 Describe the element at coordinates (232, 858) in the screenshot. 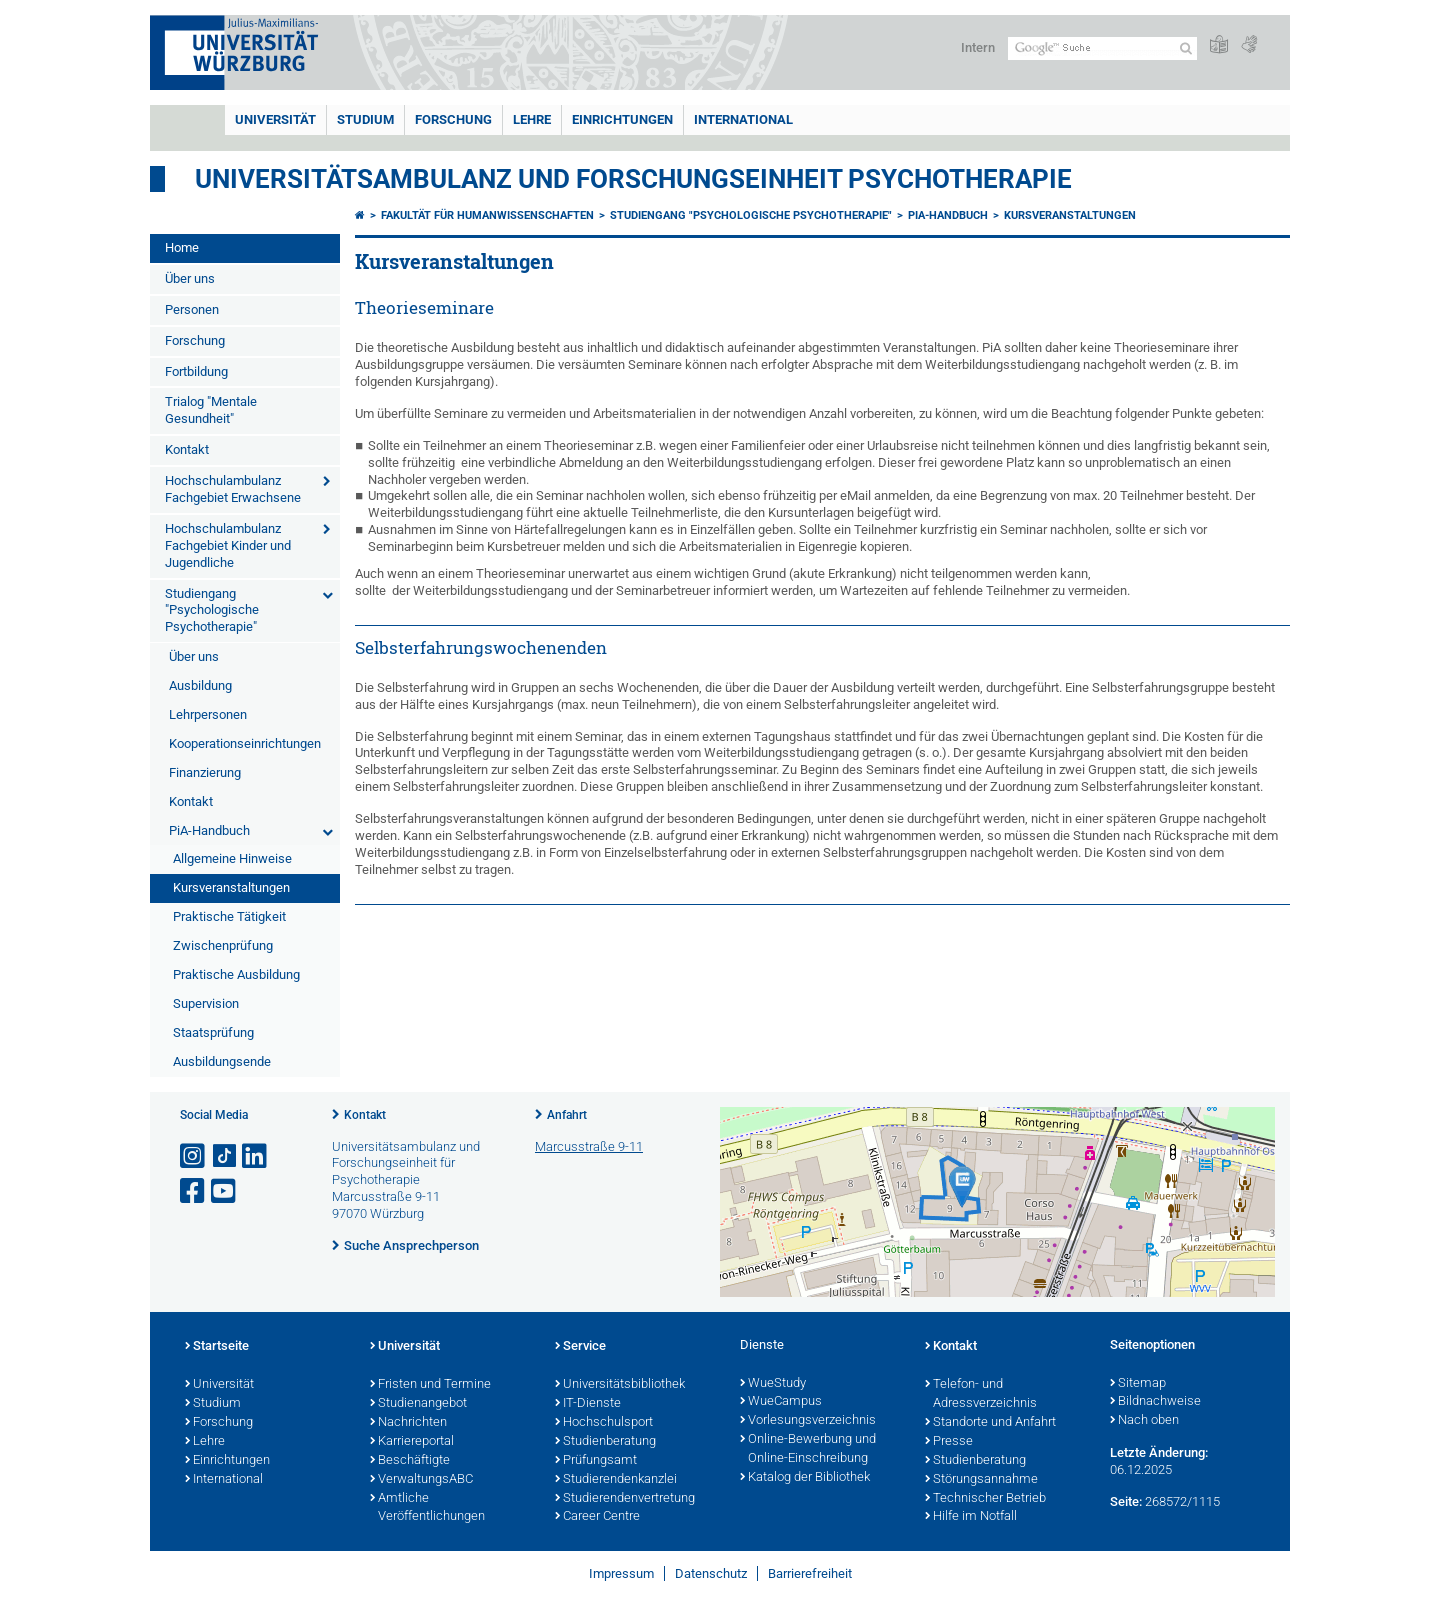

I see `Allgemeine Hinweise` at that location.